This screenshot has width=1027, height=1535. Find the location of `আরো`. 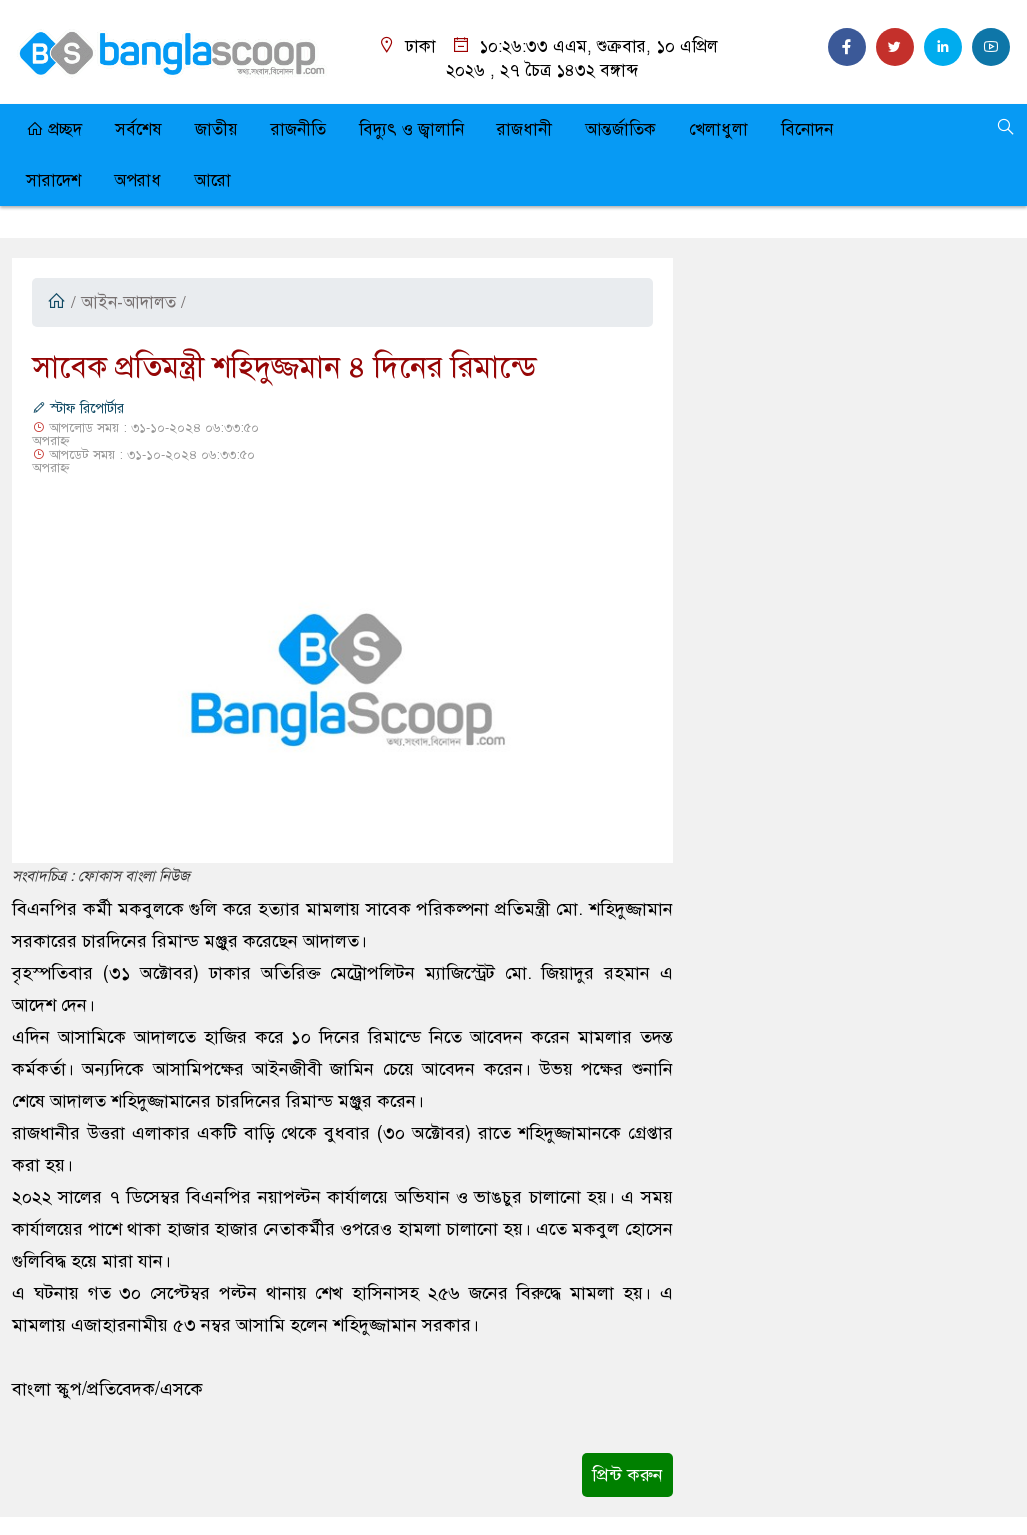

আরো is located at coordinates (212, 180).